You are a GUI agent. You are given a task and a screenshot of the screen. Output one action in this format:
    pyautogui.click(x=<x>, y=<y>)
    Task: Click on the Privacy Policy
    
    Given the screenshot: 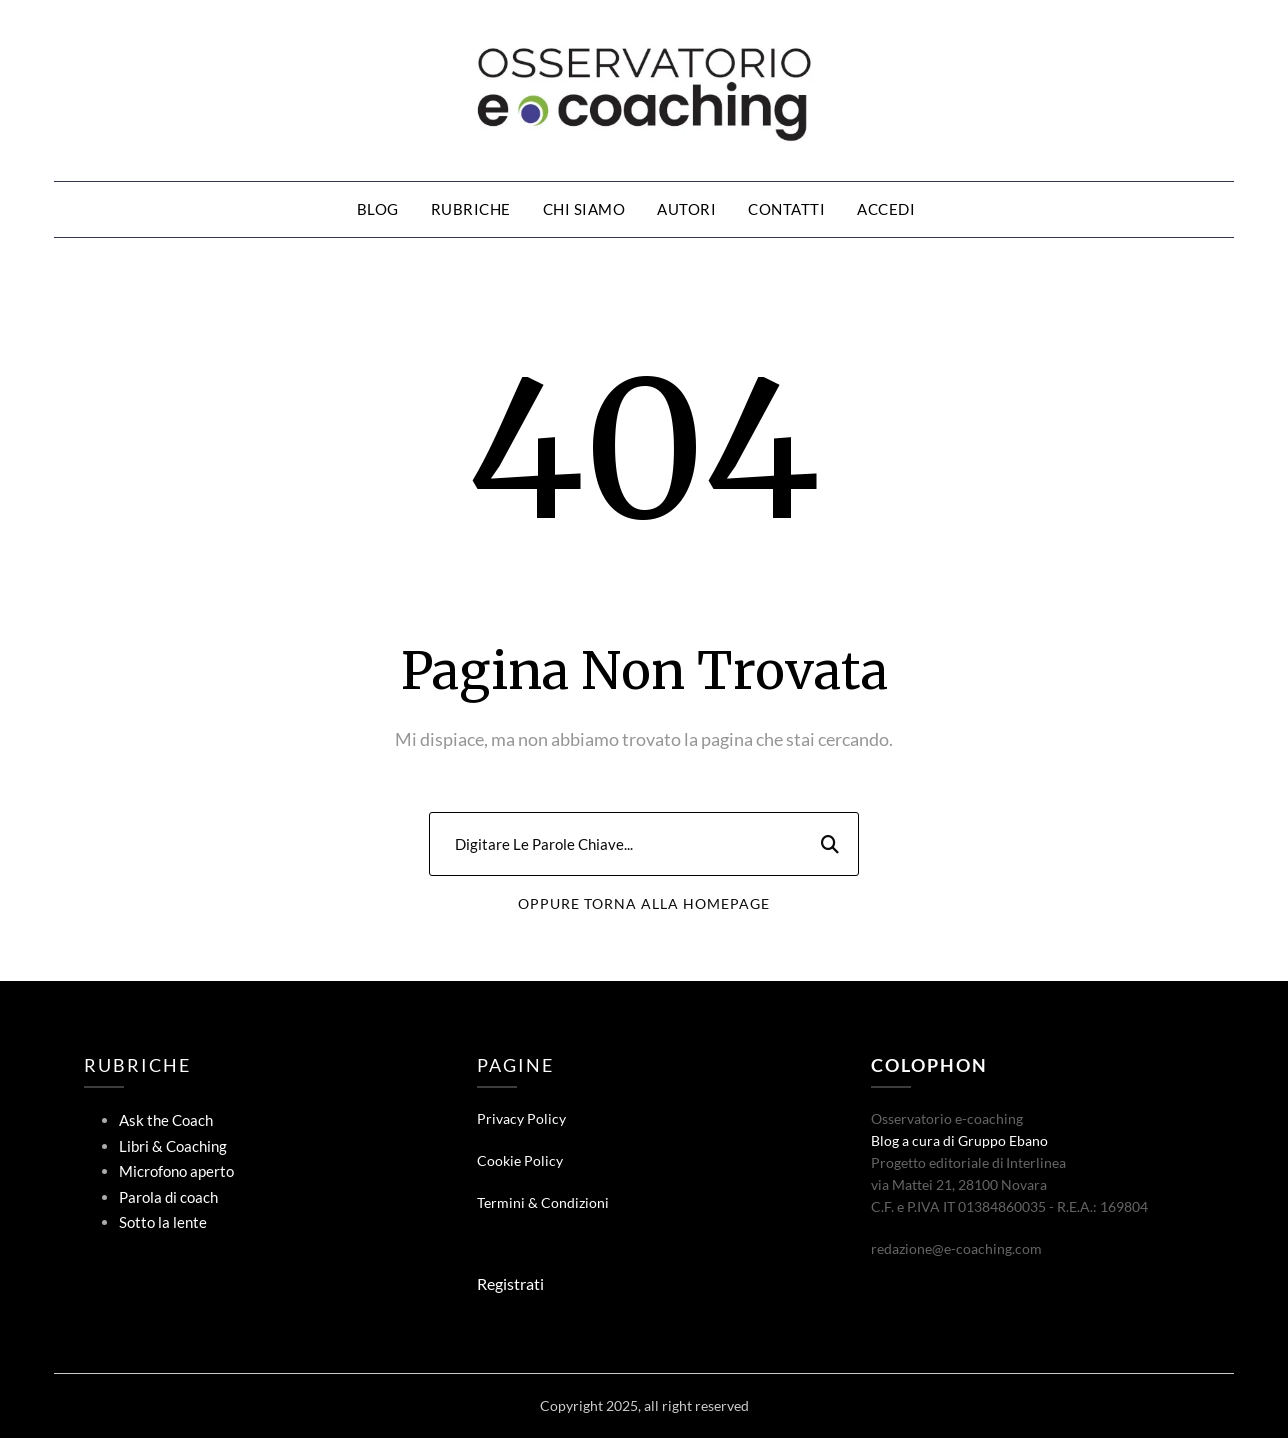 What is the action you would take?
    pyautogui.click(x=521, y=1118)
    